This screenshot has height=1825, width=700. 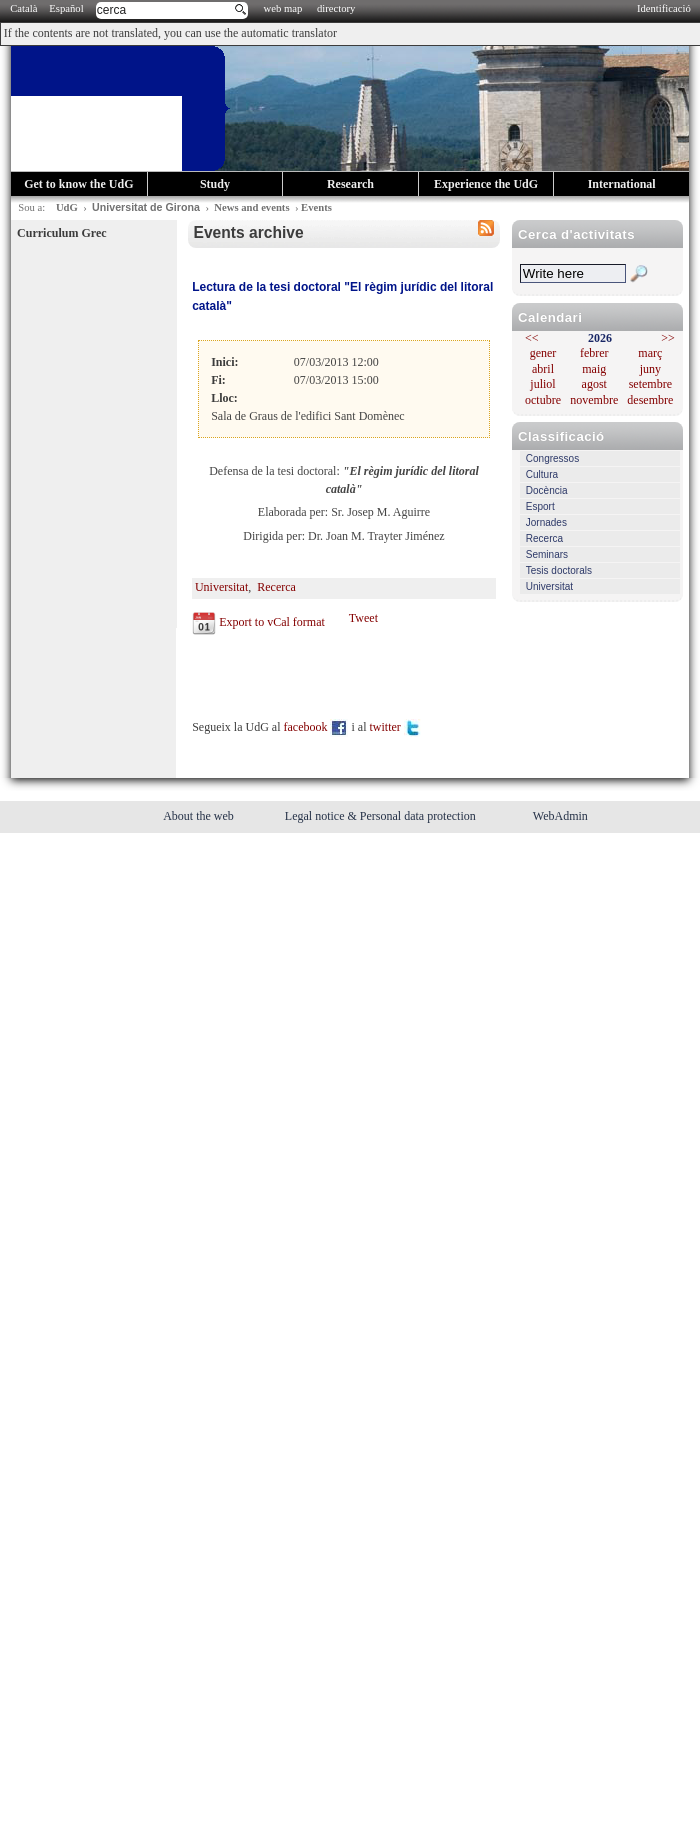 What do you see at coordinates (543, 353) in the screenshot?
I see `gener` at bounding box center [543, 353].